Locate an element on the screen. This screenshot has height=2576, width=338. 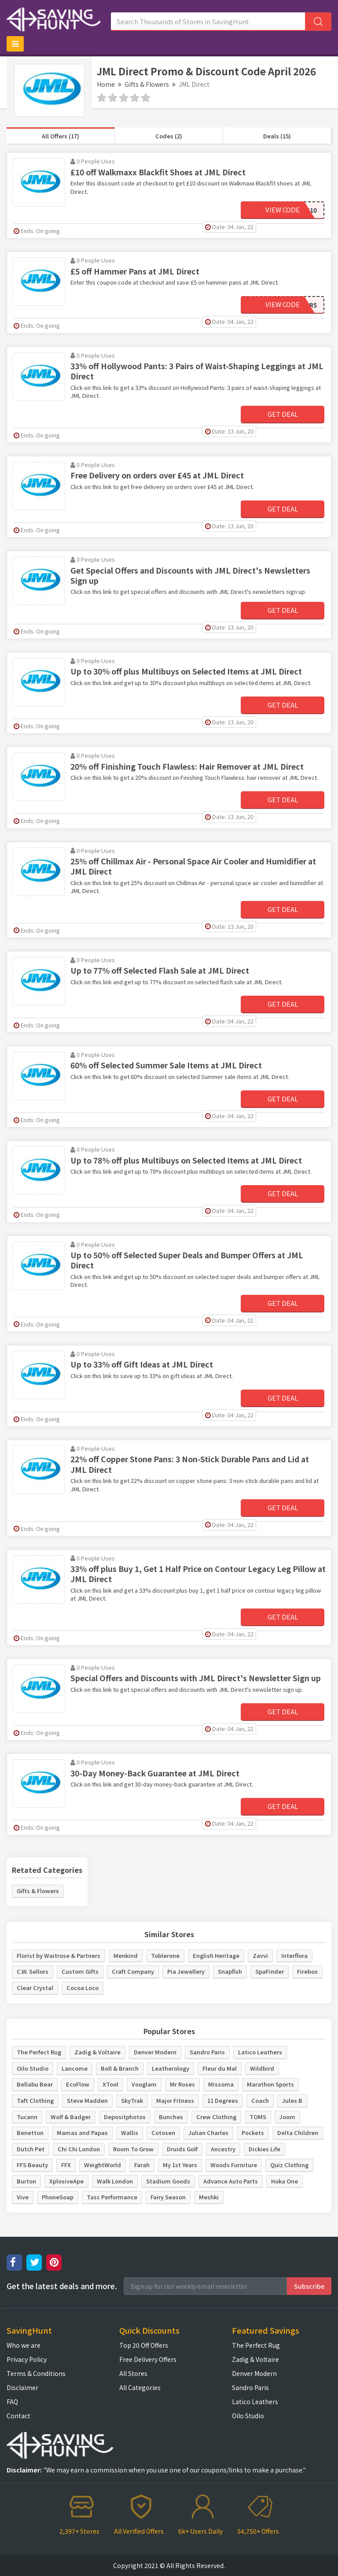
Fleur du Mal is located at coordinates (219, 2068).